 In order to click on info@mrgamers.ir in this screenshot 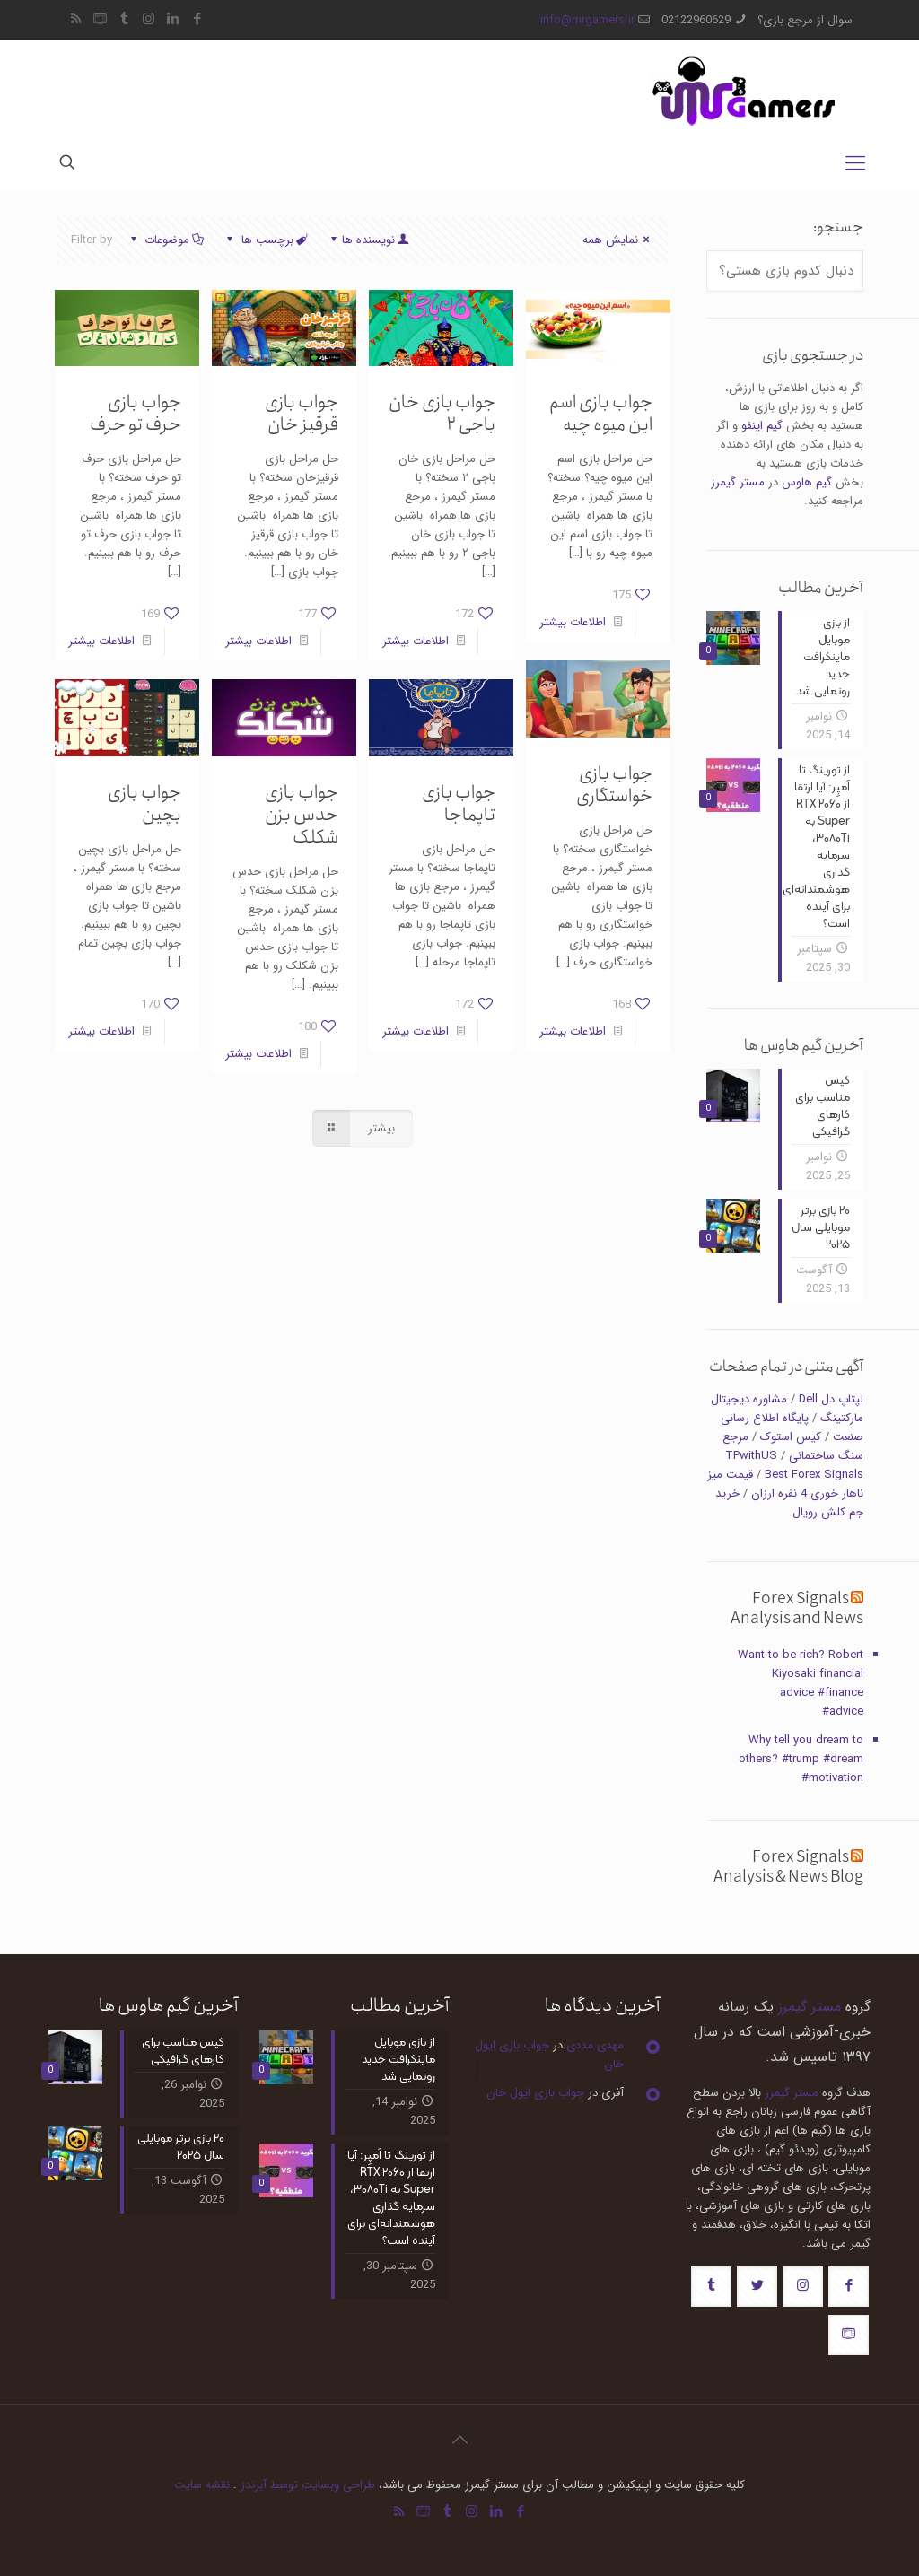, I will do `click(587, 20)`.